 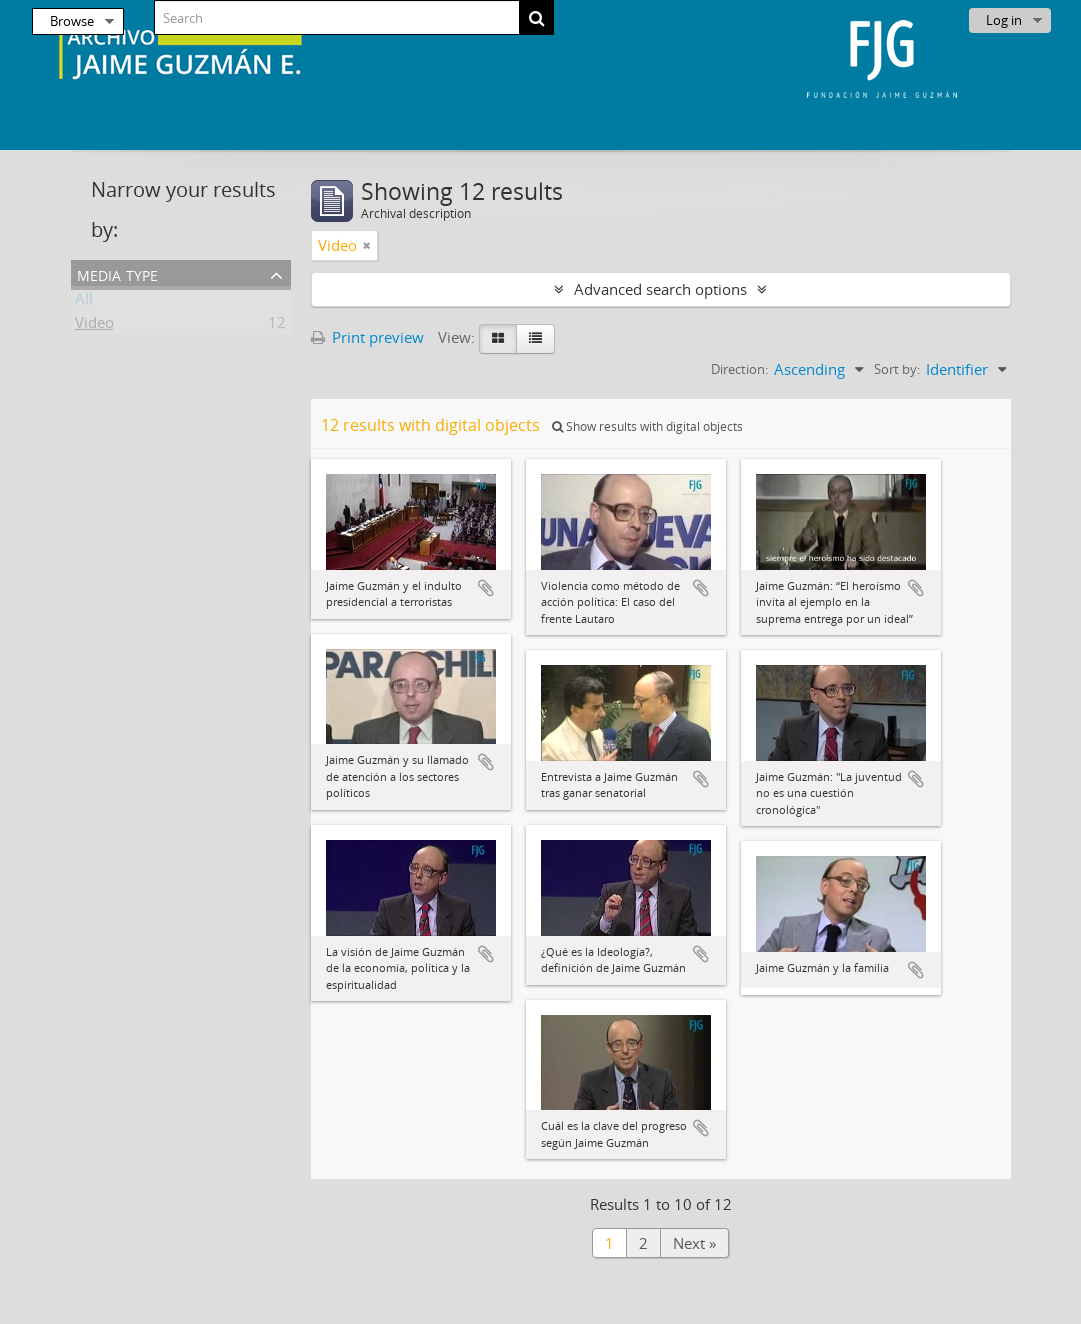 What do you see at coordinates (739, 369) in the screenshot?
I see `Direction:` at bounding box center [739, 369].